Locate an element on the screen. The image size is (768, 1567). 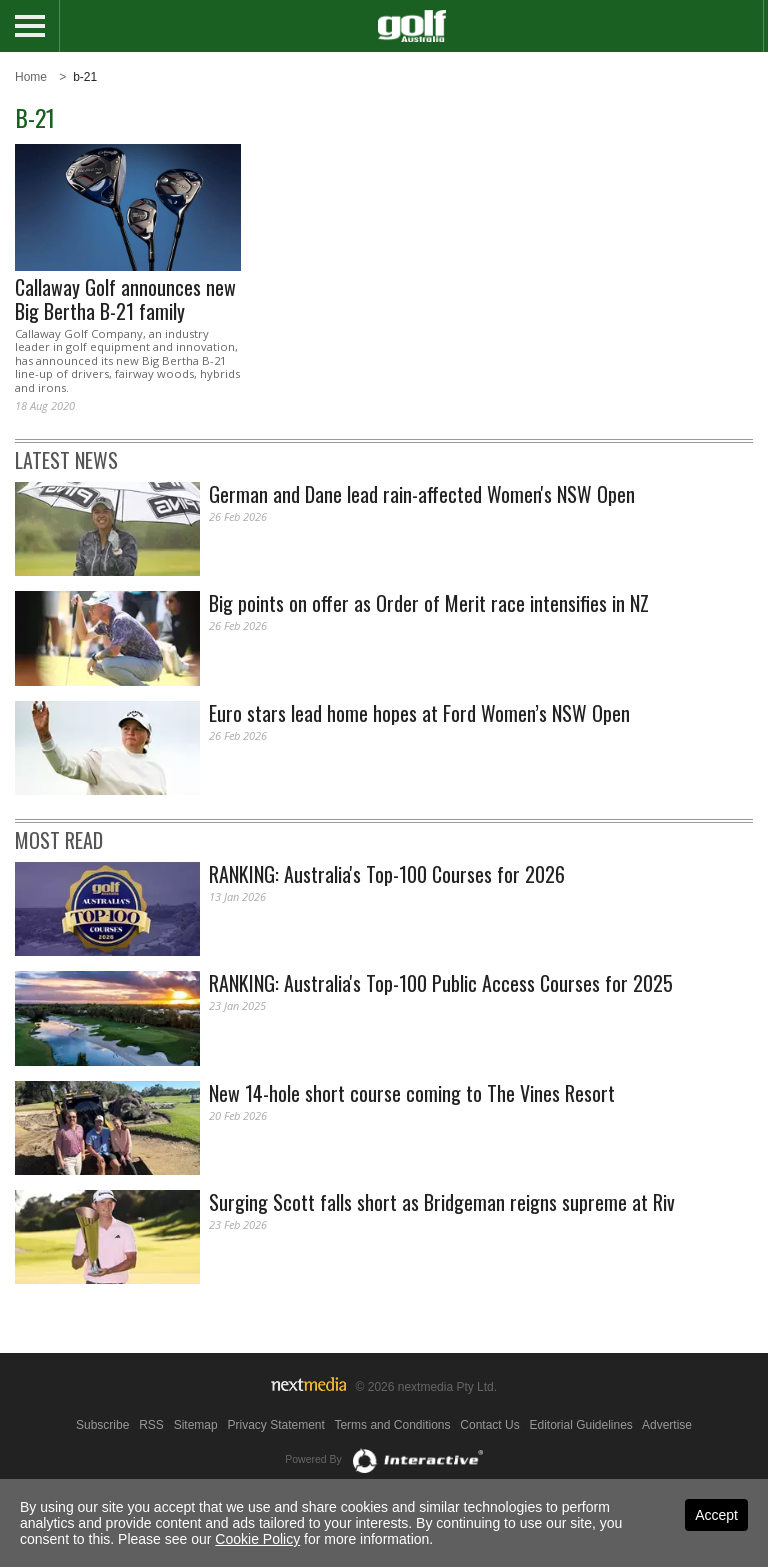
Sitemap is located at coordinates (196, 1425).